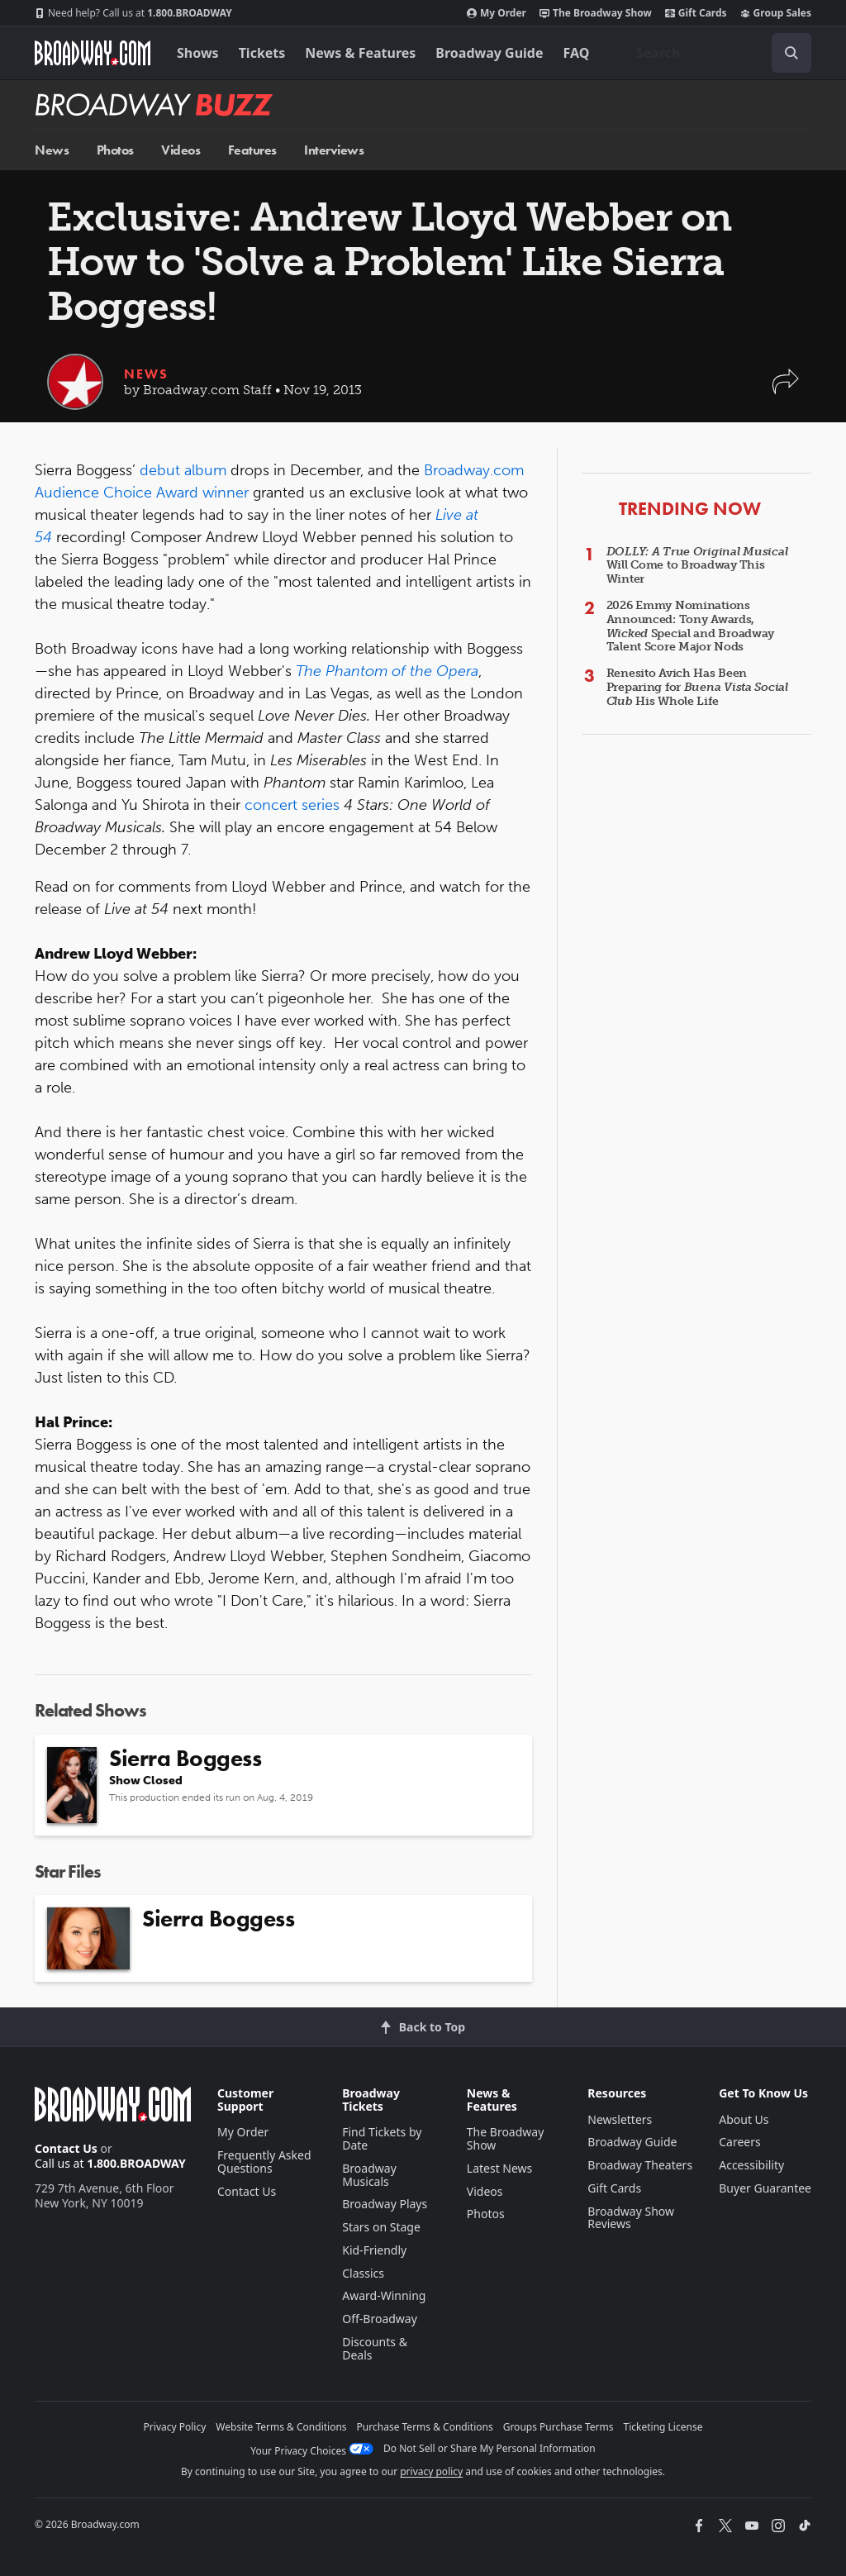 The height and width of the screenshot is (2576, 846). I want to click on Discounts & Deals, so click(374, 2348).